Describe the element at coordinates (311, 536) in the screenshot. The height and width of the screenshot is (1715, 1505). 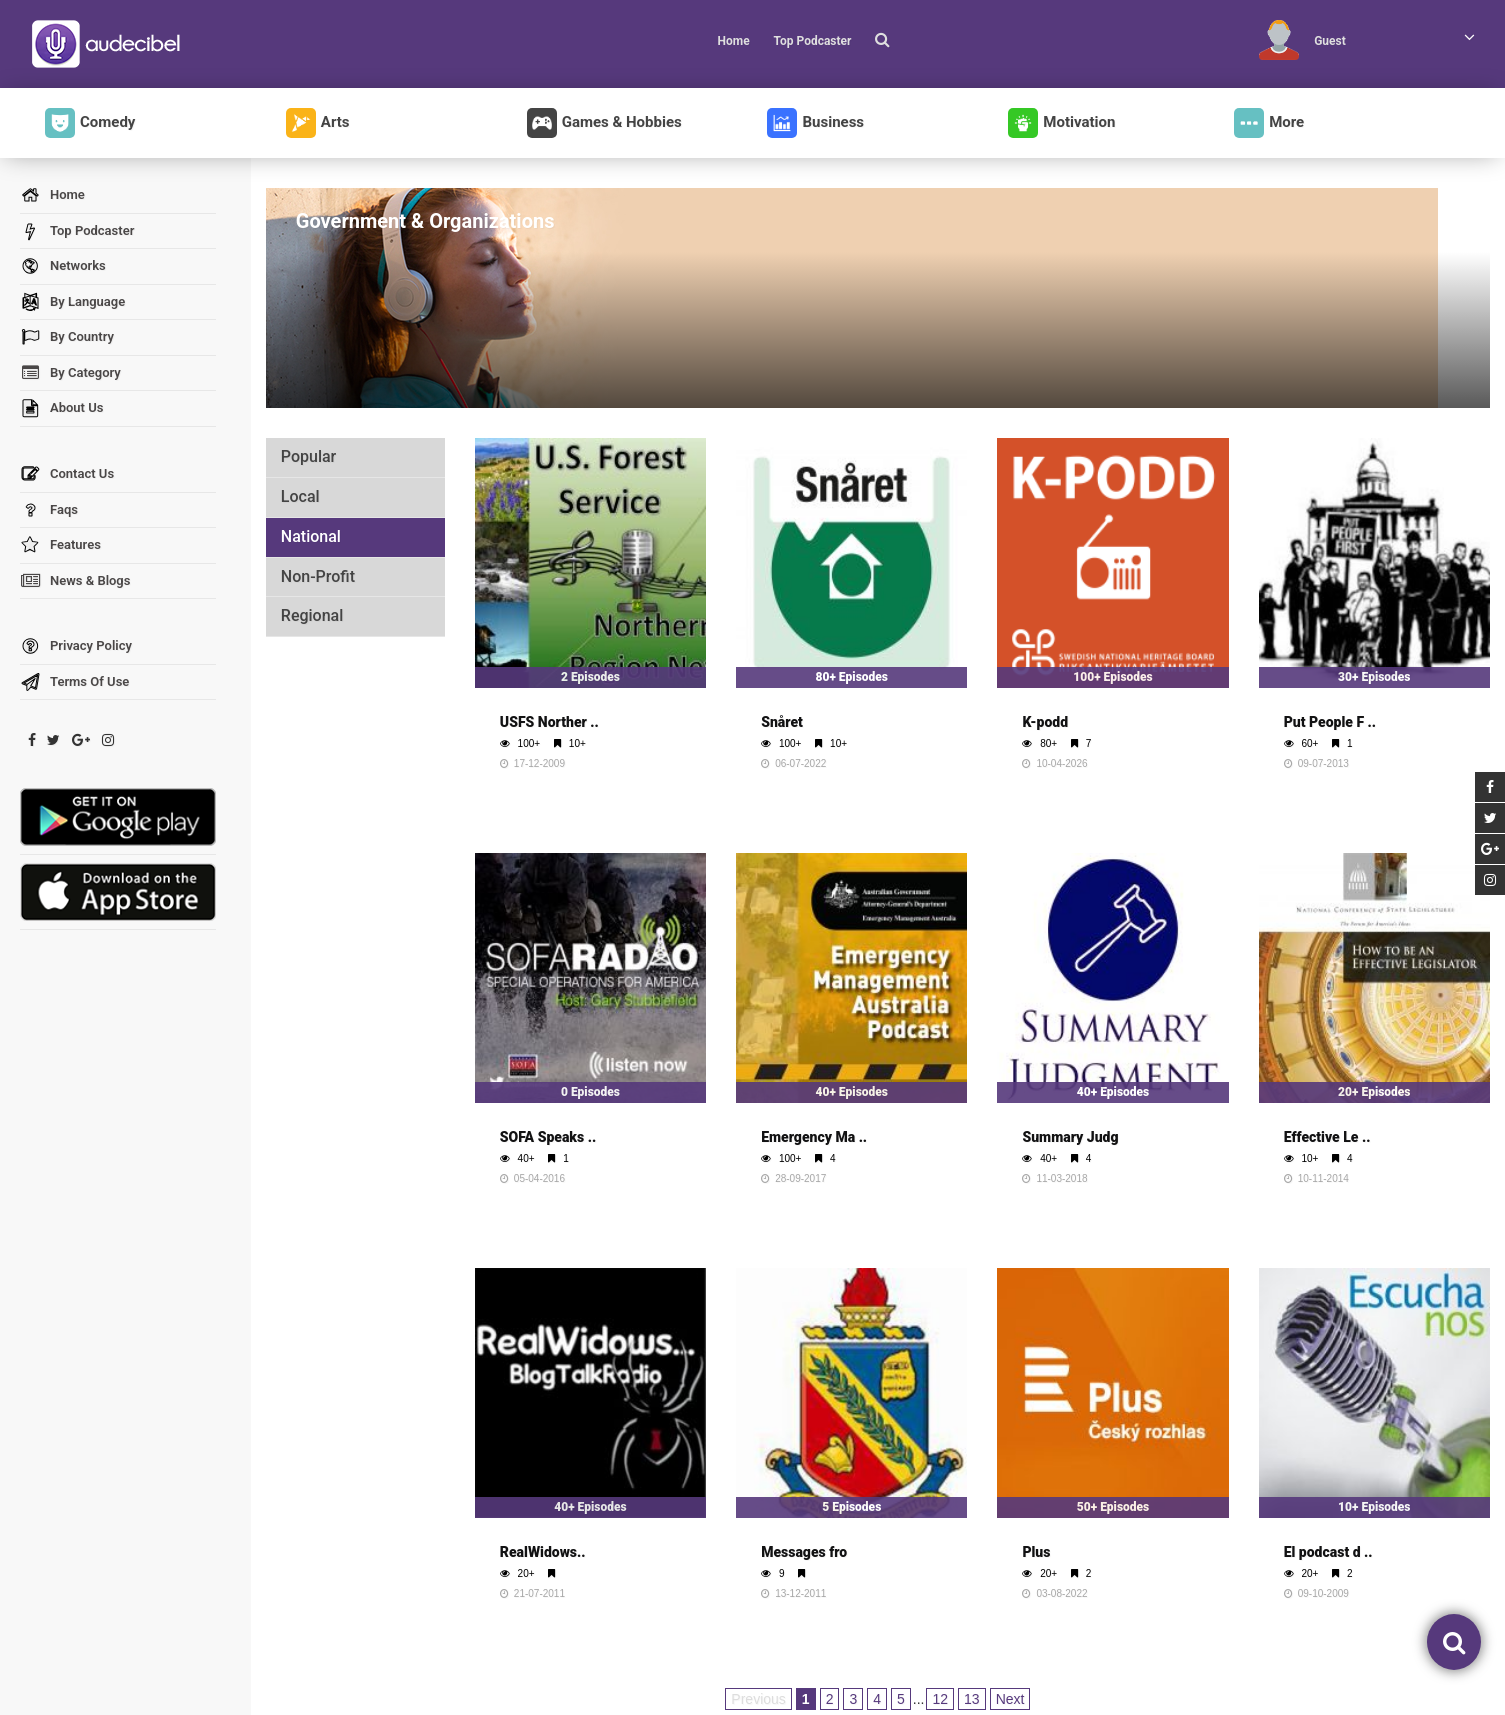
I see `National` at that location.